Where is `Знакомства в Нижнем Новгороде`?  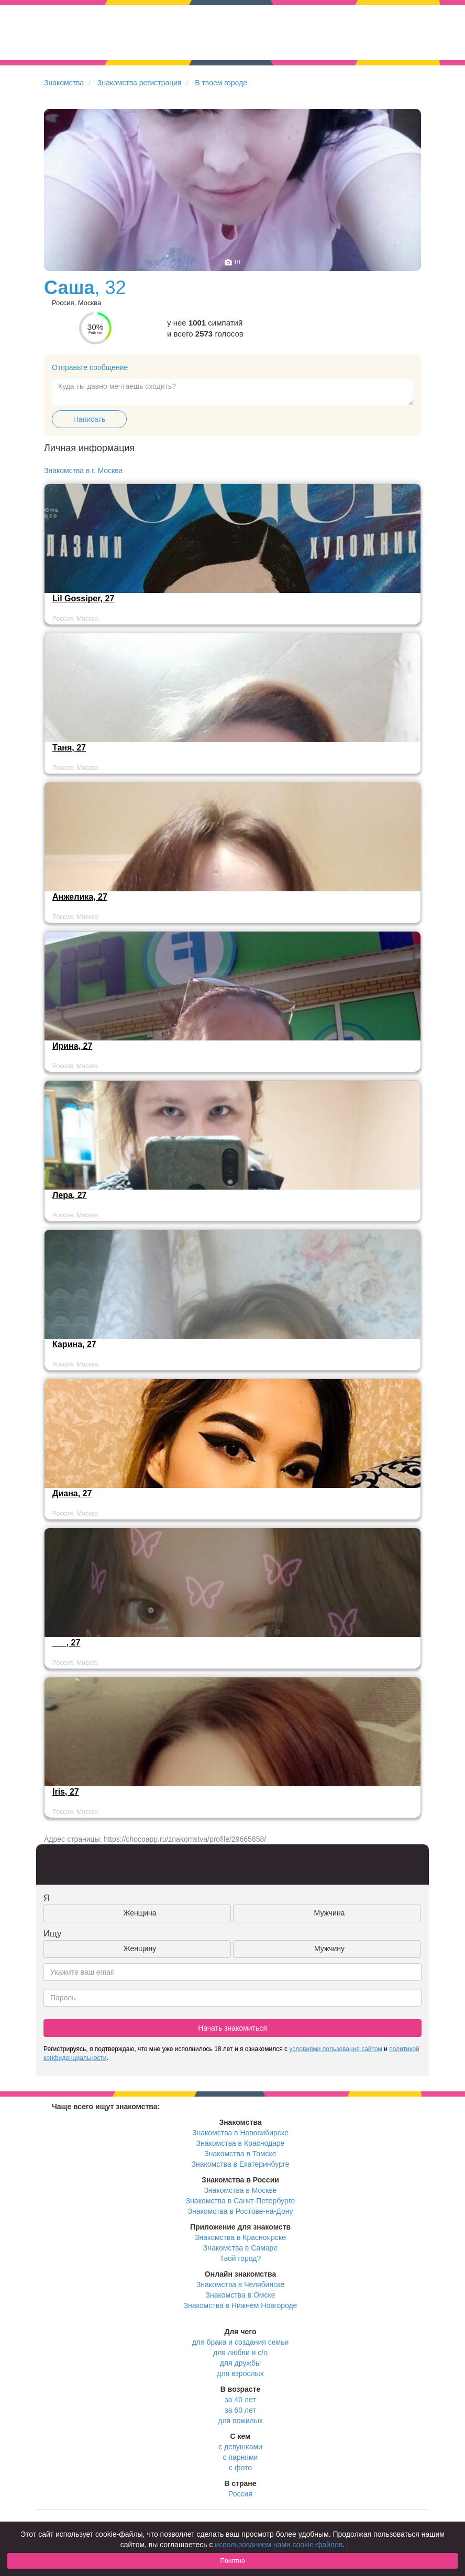 Знакомства в Нижнем Новгороде is located at coordinates (240, 2305).